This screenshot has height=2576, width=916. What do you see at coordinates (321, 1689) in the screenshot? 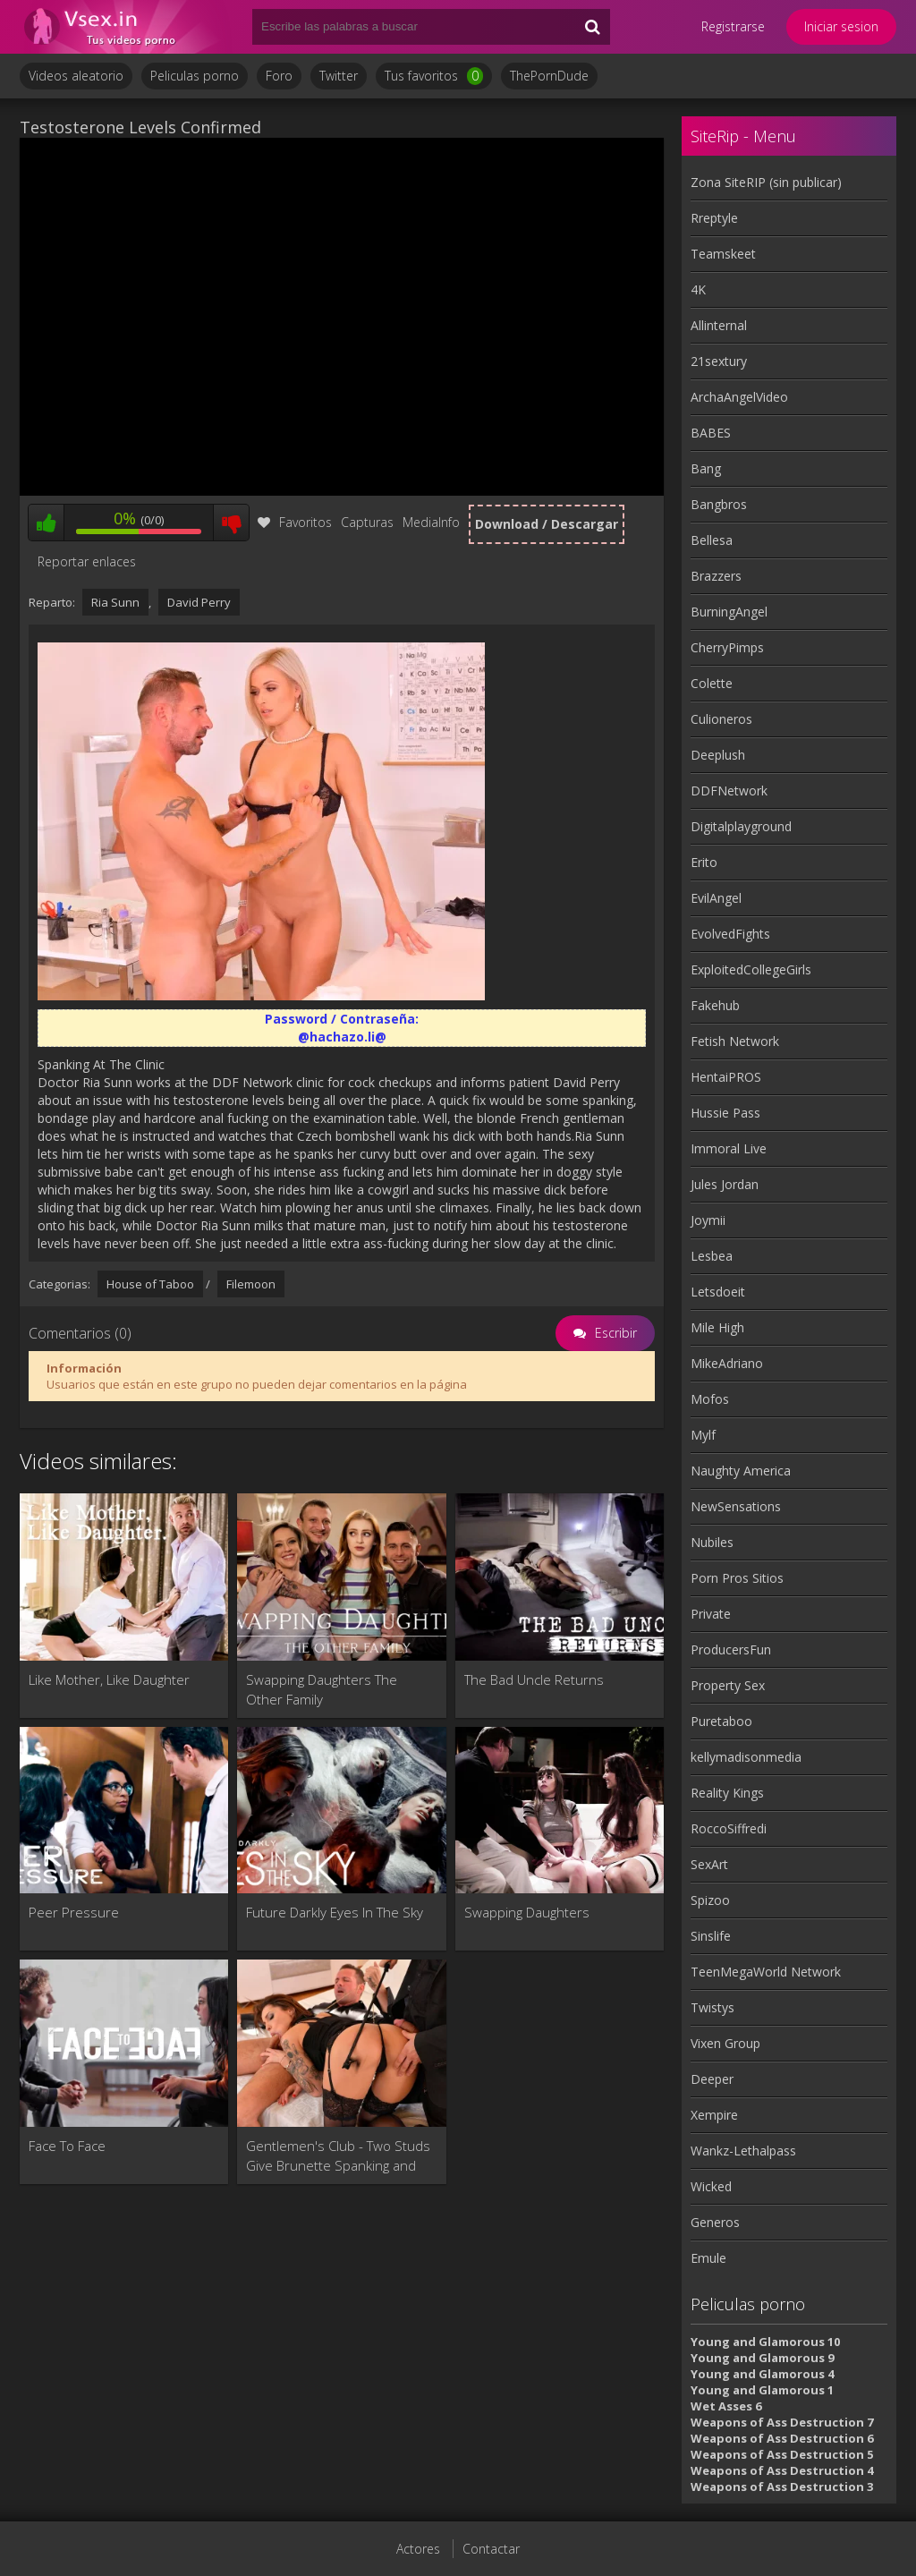
I see `Swapping Daughters The Other Family` at bounding box center [321, 1689].